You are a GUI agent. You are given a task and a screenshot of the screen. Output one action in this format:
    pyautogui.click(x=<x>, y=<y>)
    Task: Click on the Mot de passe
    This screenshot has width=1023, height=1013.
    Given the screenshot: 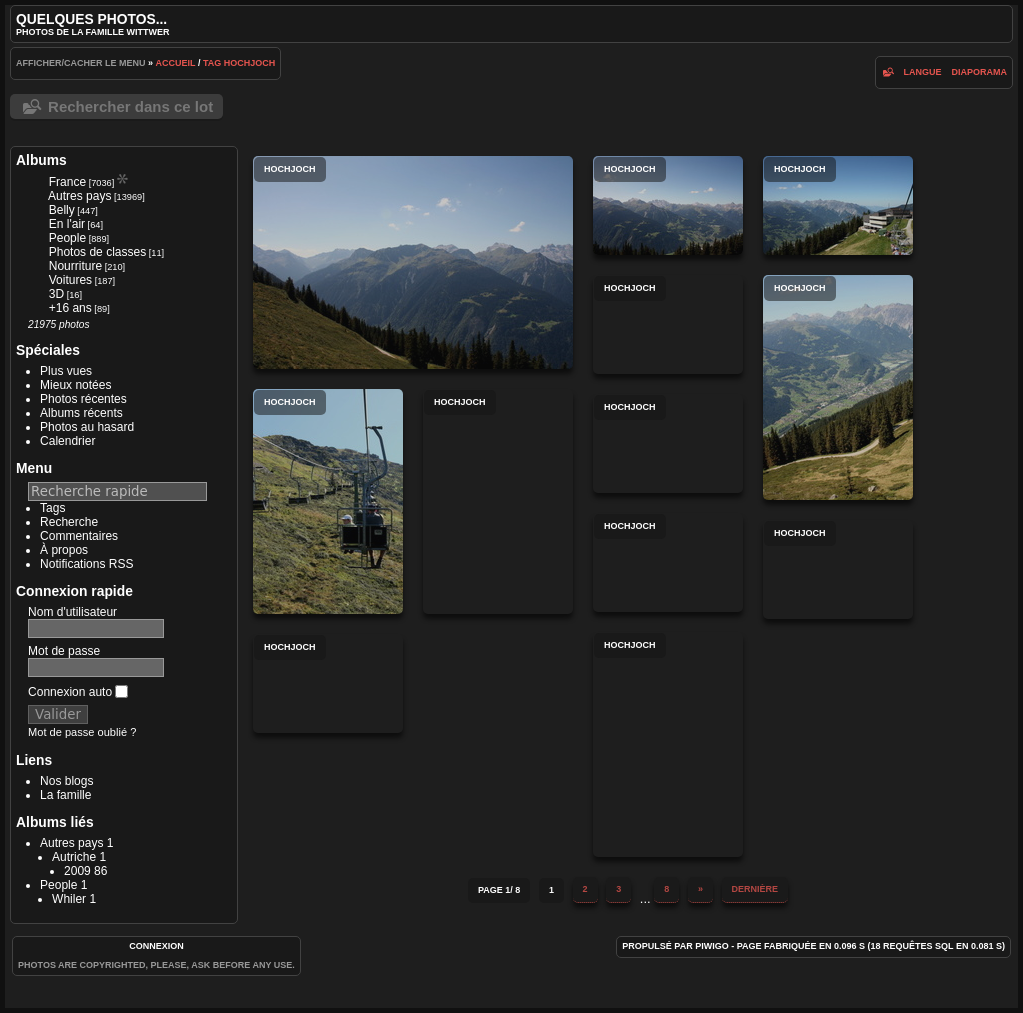 What is the action you would take?
    pyautogui.click(x=64, y=651)
    